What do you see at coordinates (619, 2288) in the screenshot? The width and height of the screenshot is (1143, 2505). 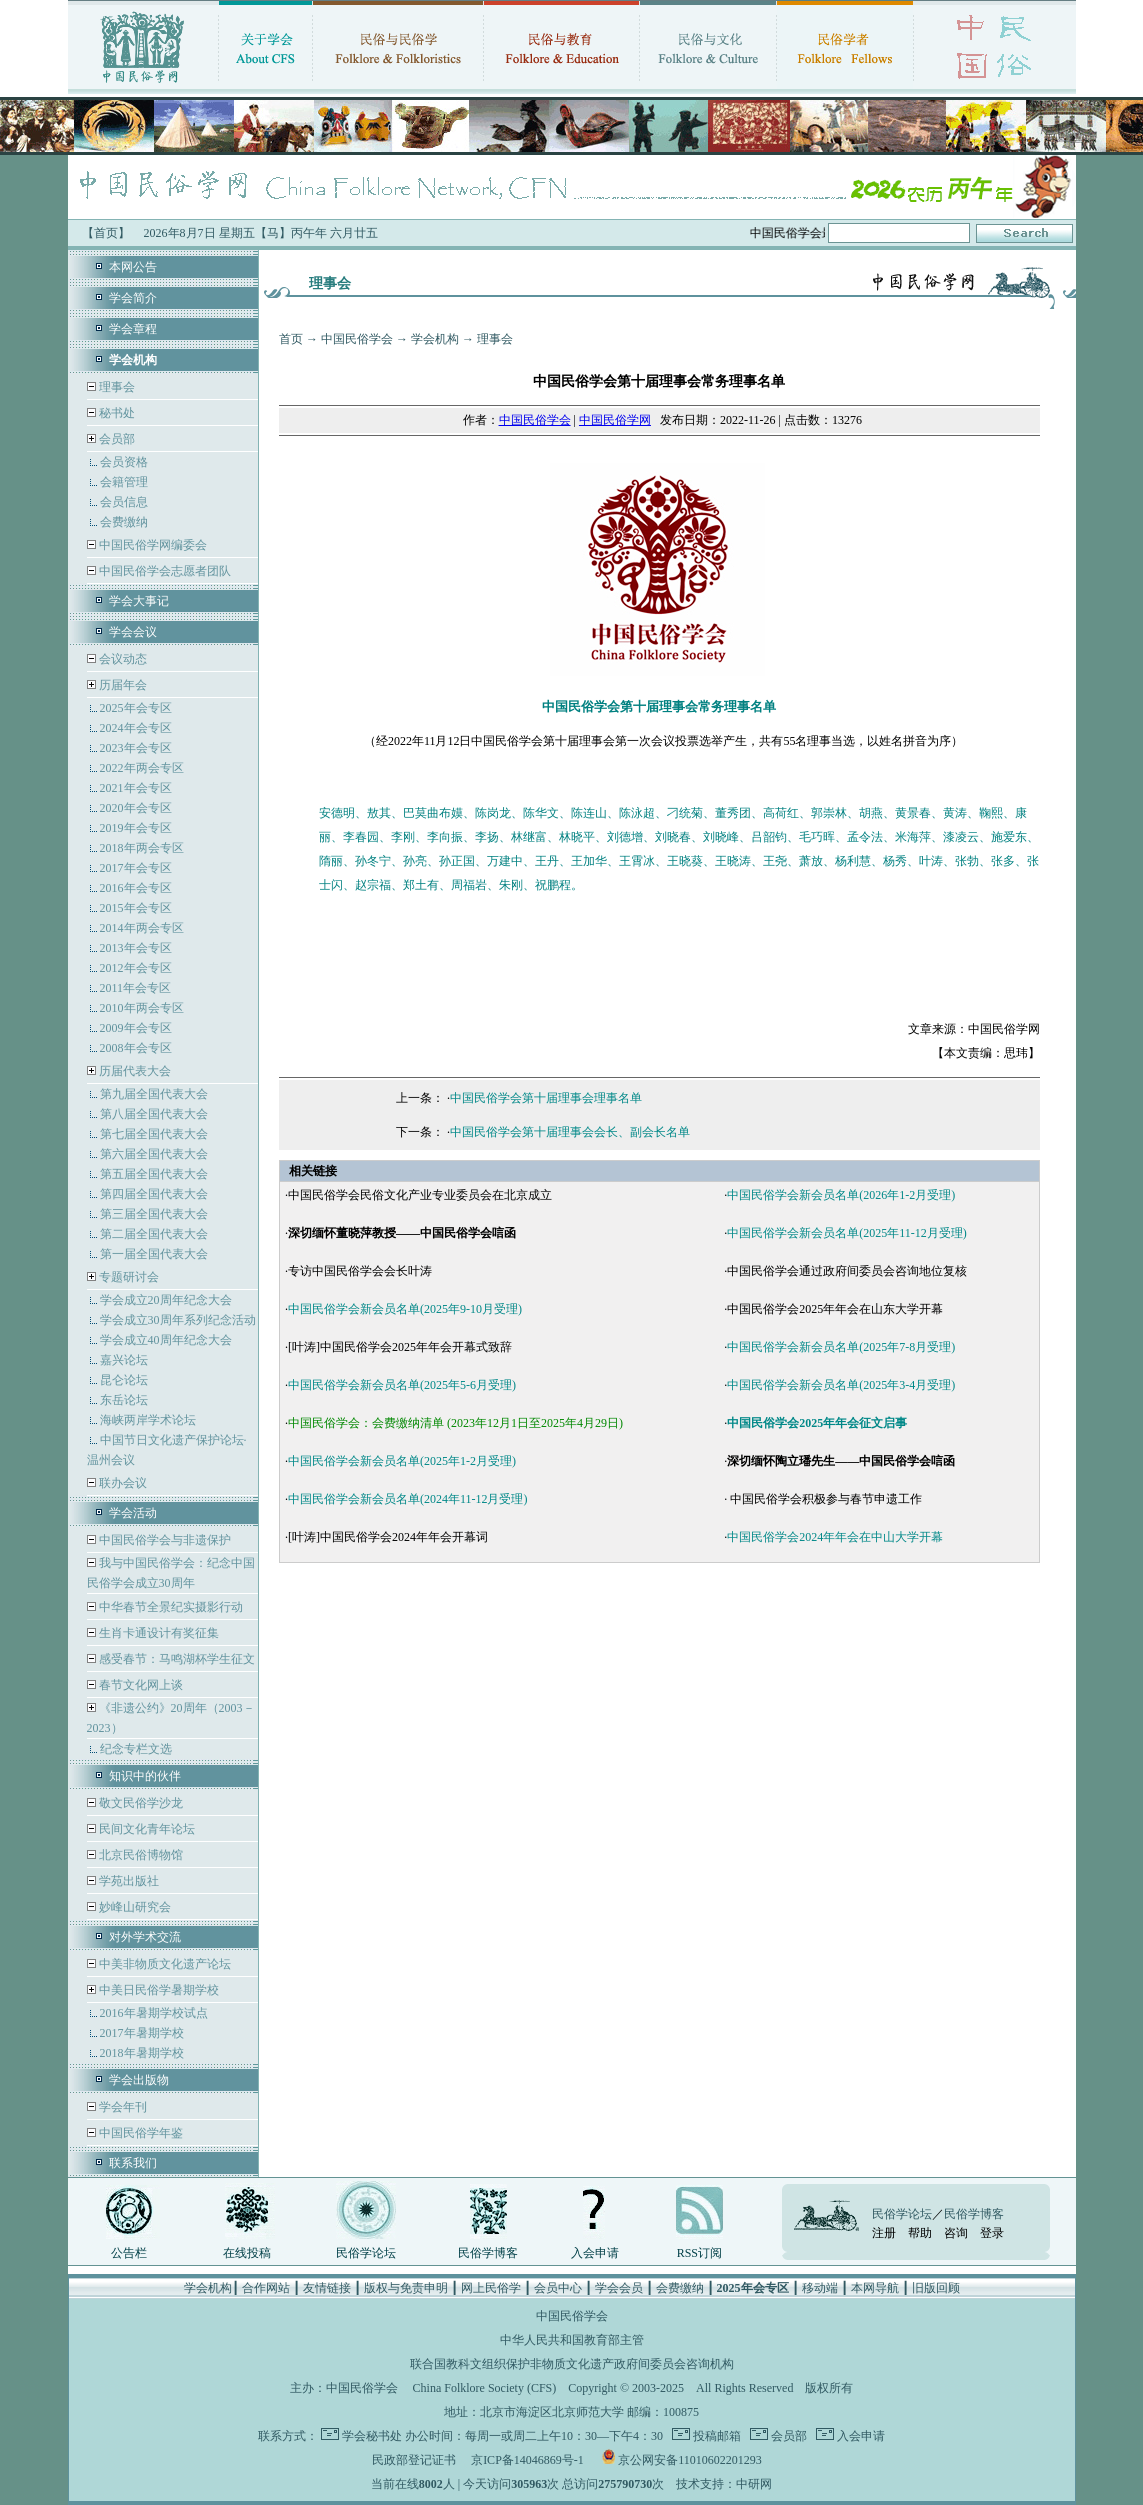 I see `学会会员` at bounding box center [619, 2288].